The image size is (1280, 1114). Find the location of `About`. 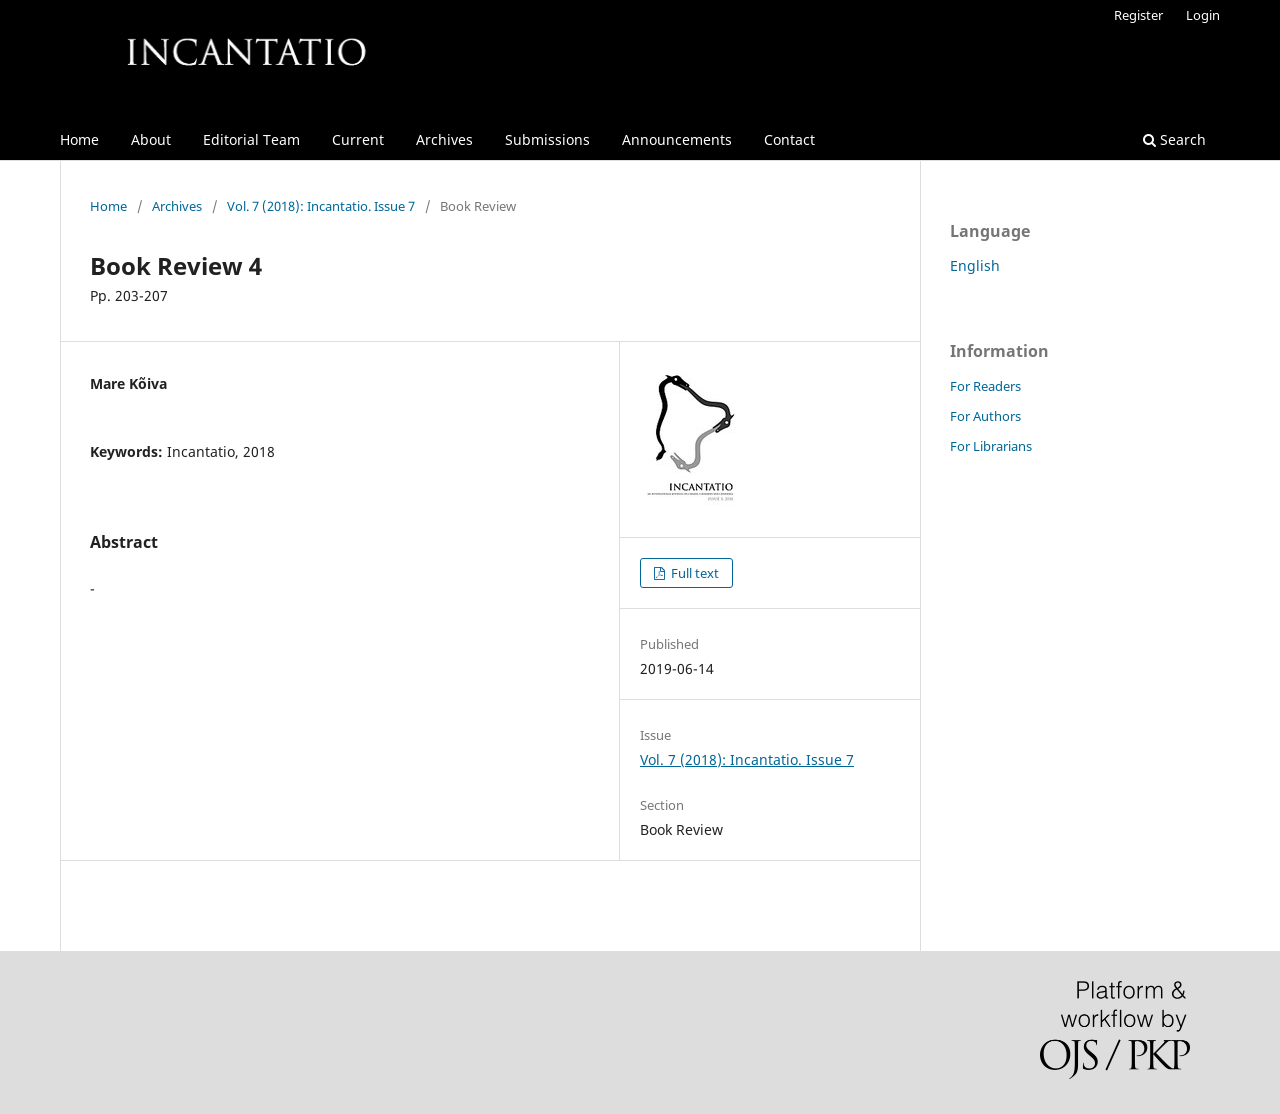

About is located at coordinates (151, 139).